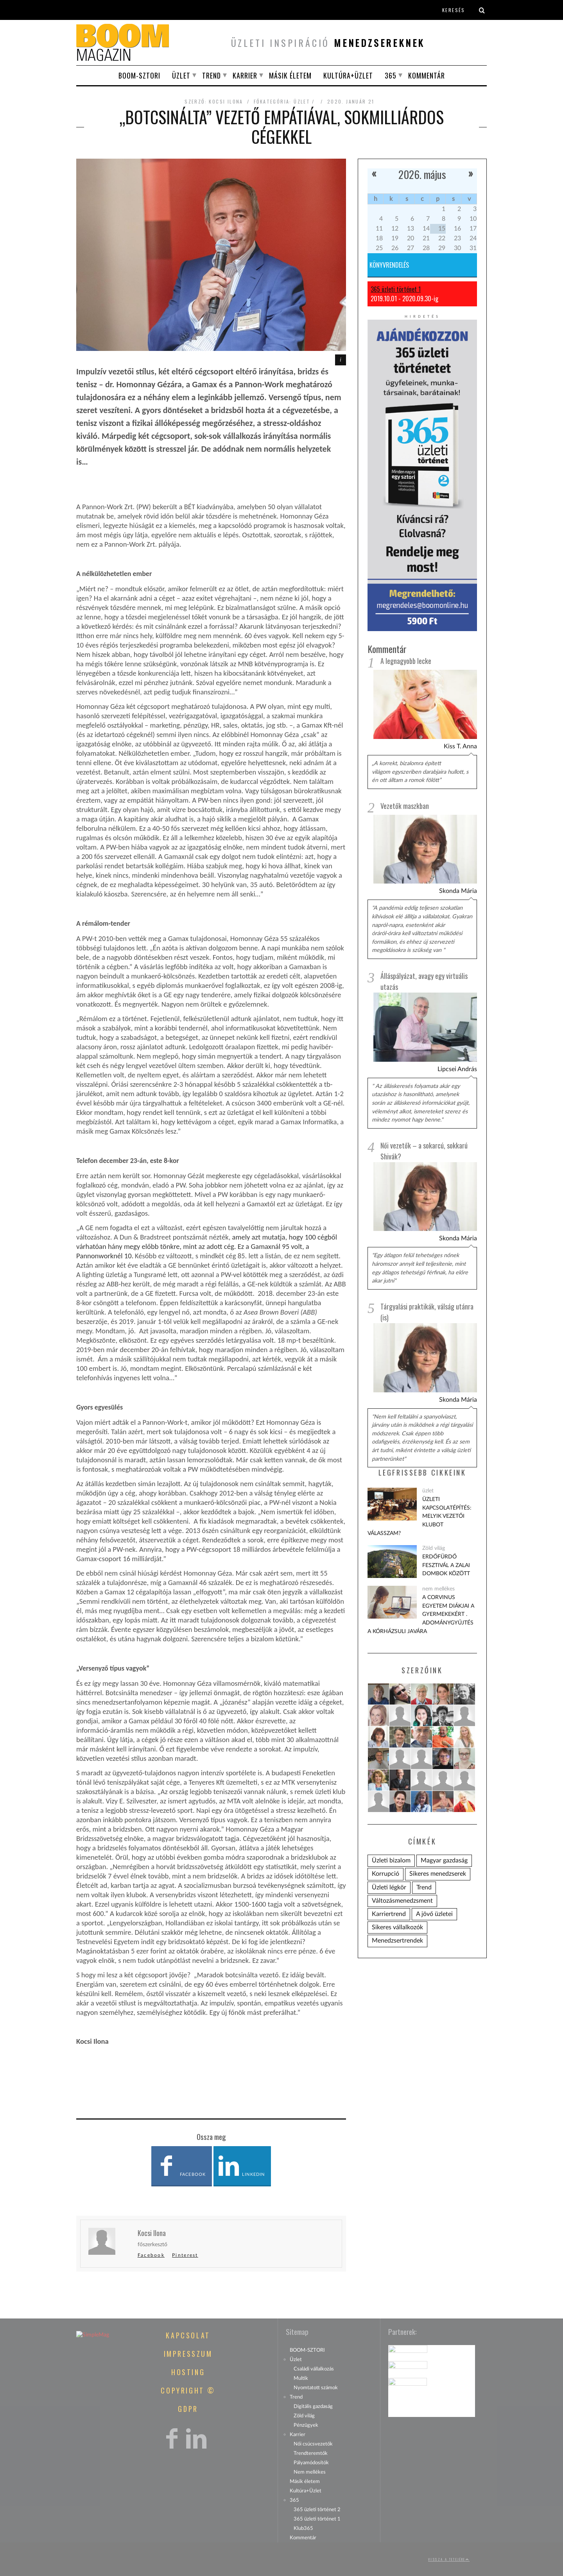 This screenshot has width=563, height=2576. Describe the element at coordinates (180, 2166) in the screenshot. I see `Facebook` at that location.